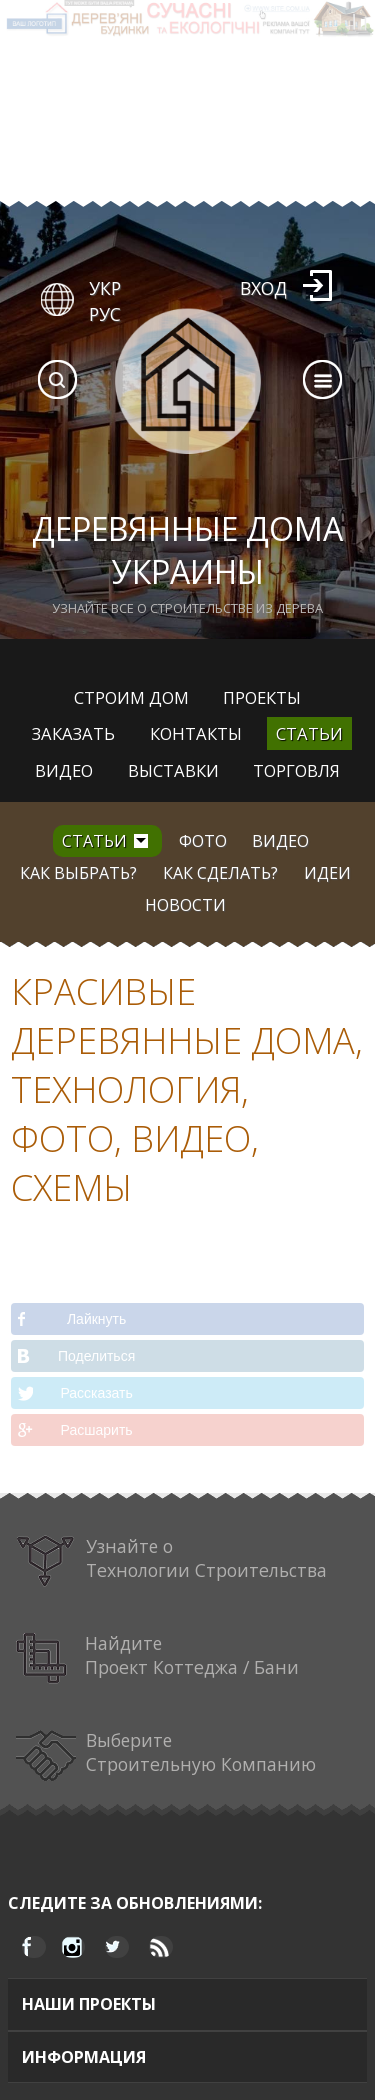 The height and width of the screenshot is (2100, 375). What do you see at coordinates (157, 1658) in the screenshot?
I see `Найдите` at bounding box center [157, 1658].